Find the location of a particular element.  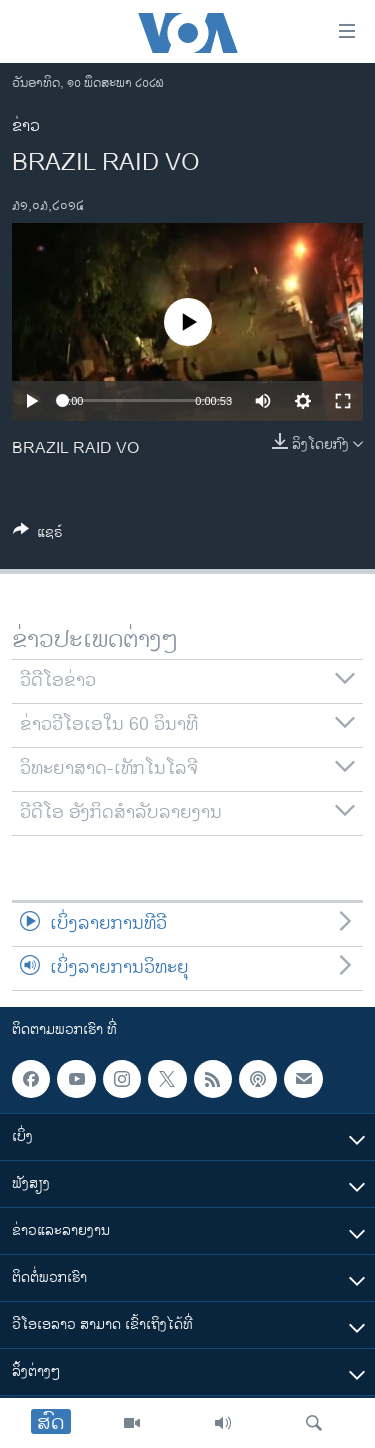

ຂ່າວ is located at coordinates (26, 126).